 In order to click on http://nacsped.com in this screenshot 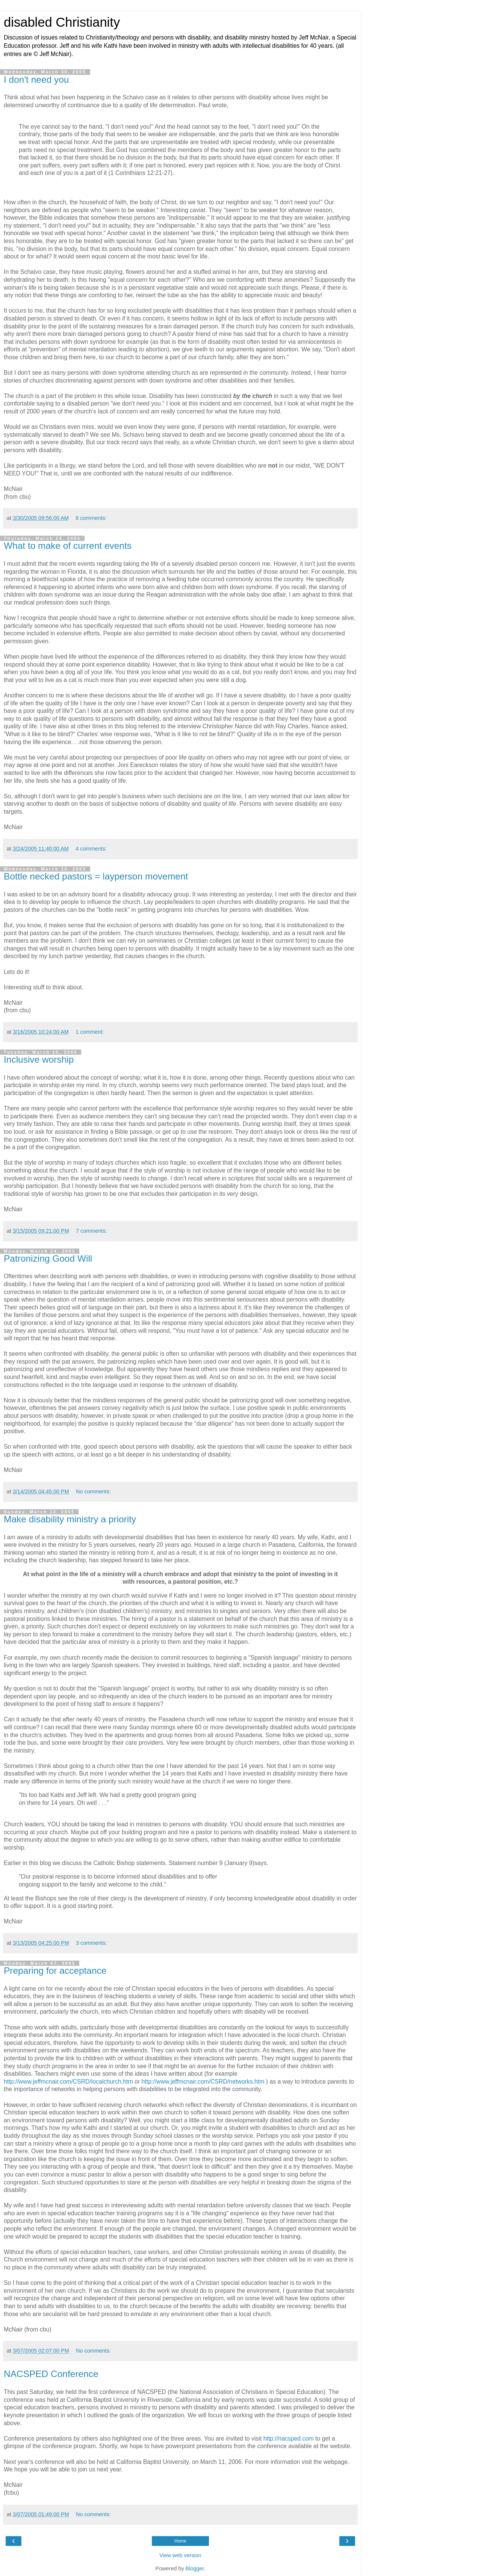, I will do `click(288, 2438)`.